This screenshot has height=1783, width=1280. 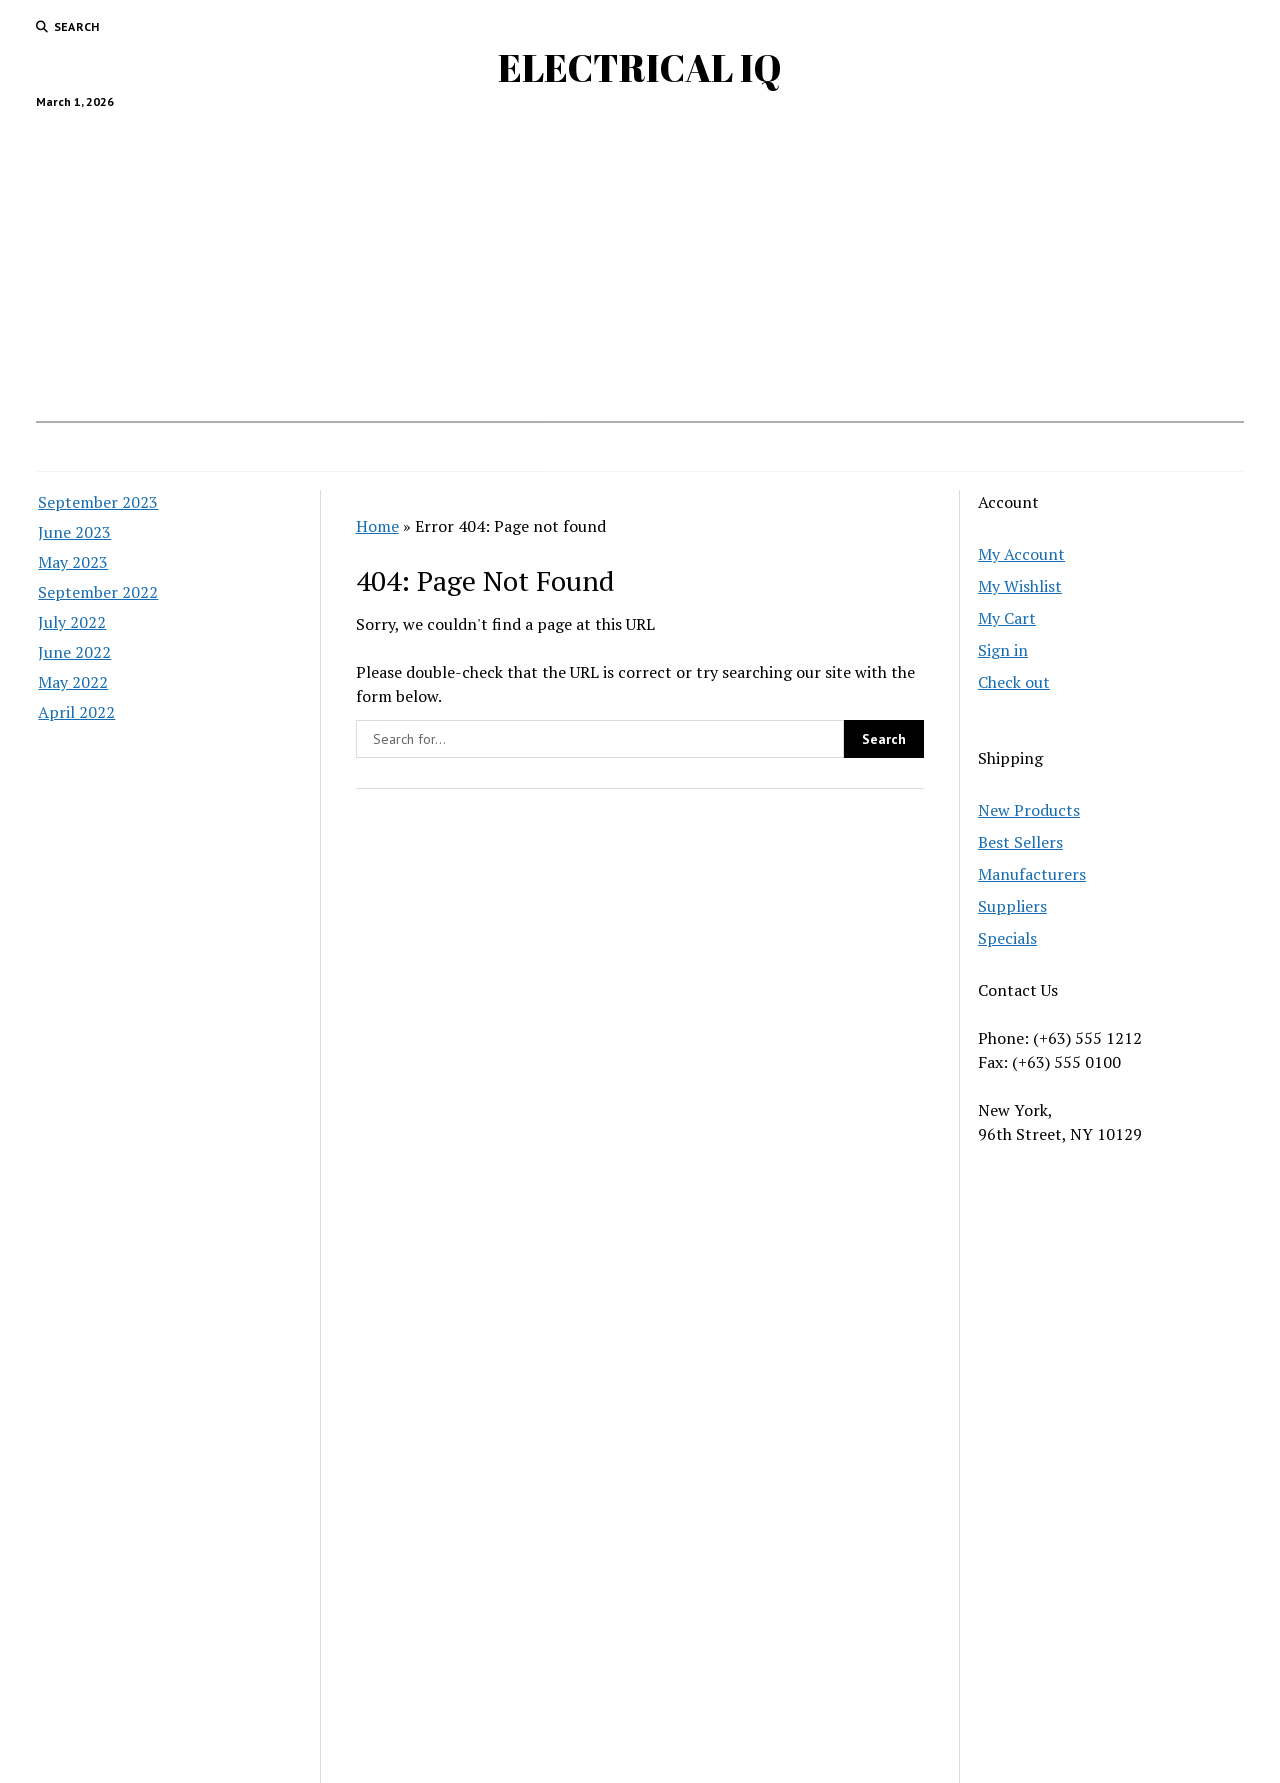 What do you see at coordinates (76, 712) in the screenshot?
I see `April 2022` at bounding box center [76, 712].